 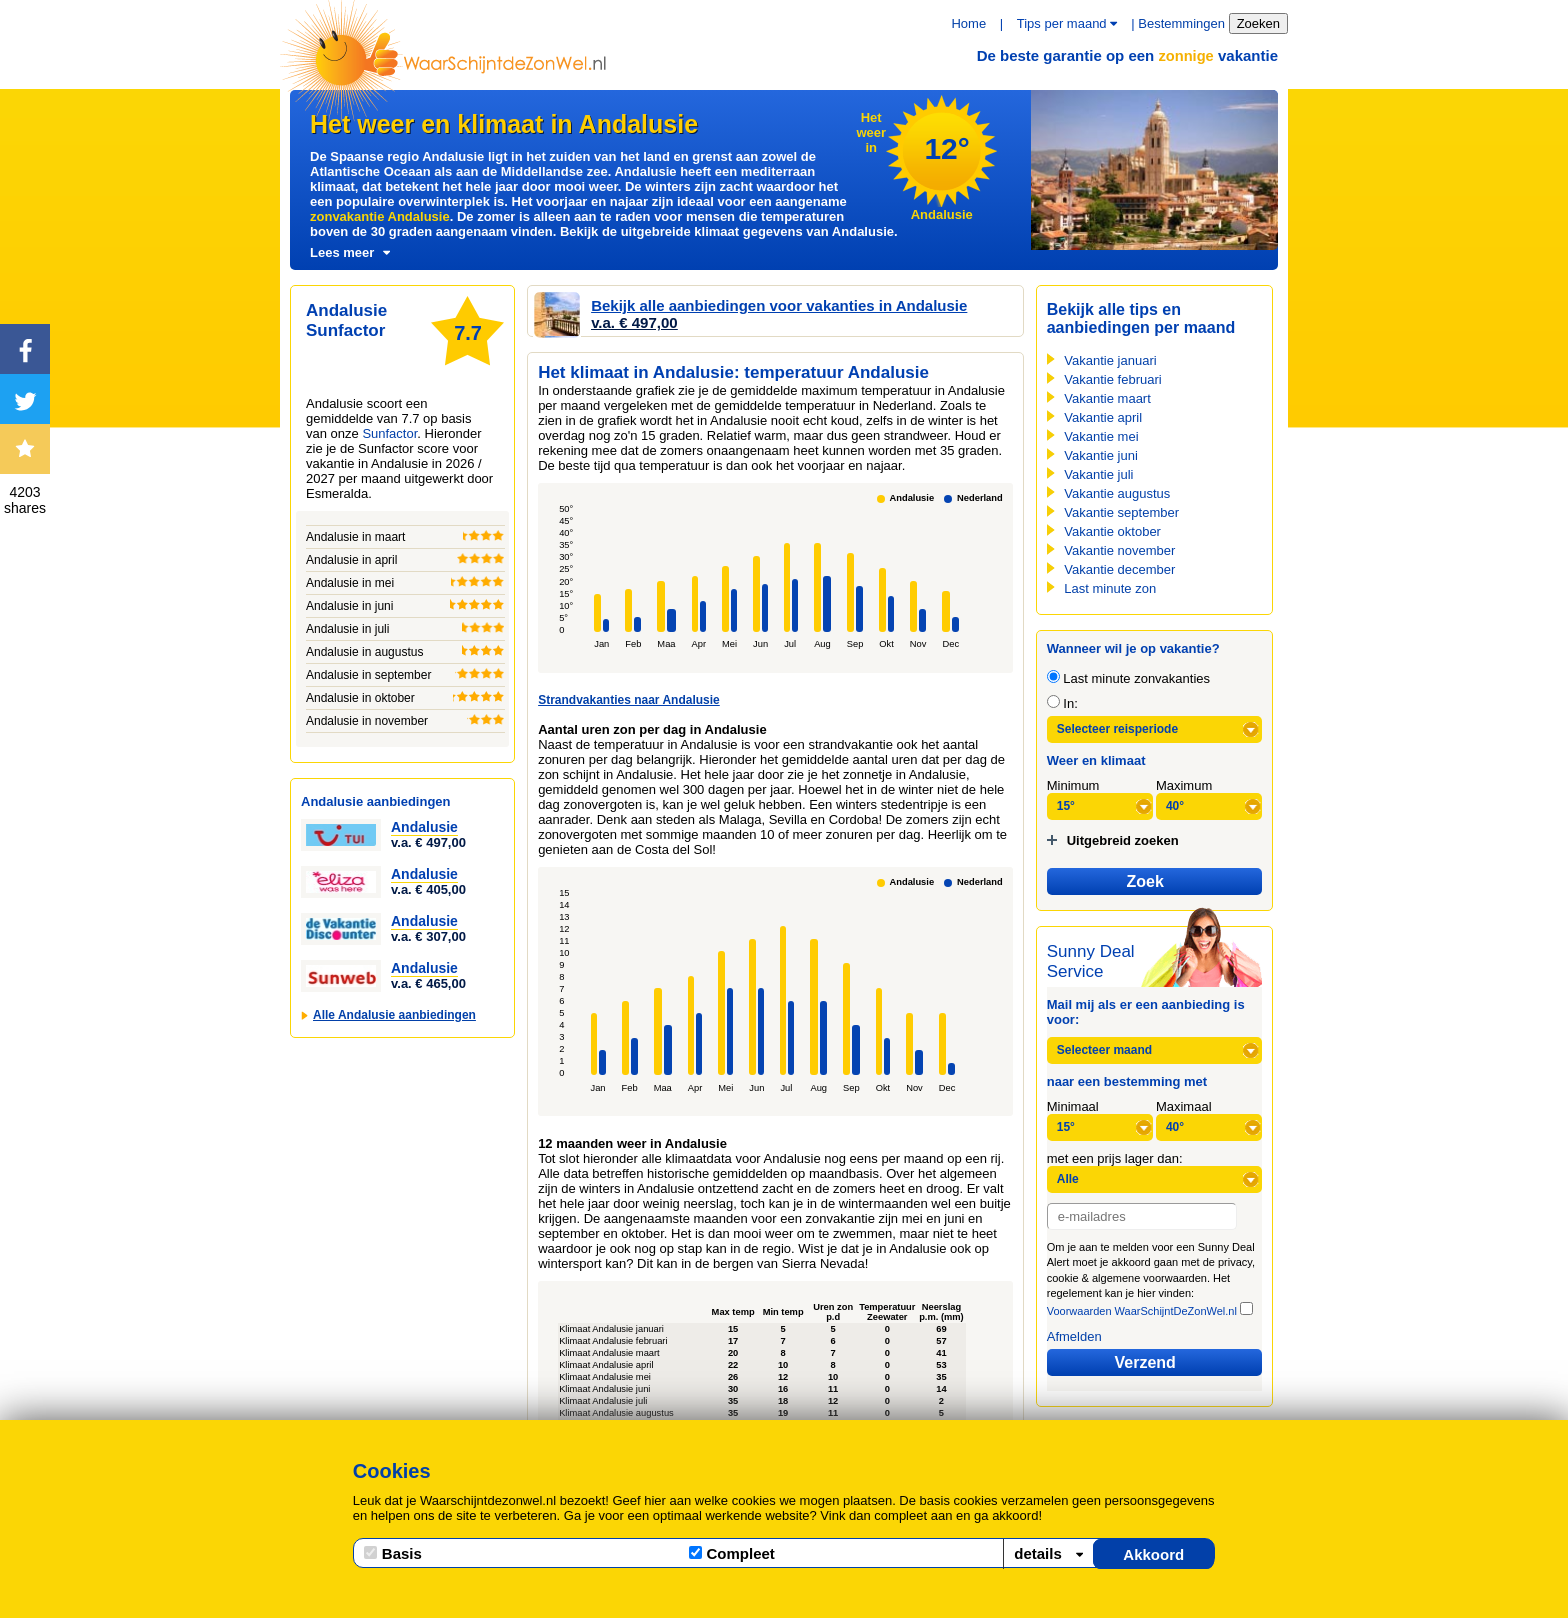 What do you see at coordinates (393, 1553) in the screenshot?
I see `Basis` at bounding box center [393, 1553].